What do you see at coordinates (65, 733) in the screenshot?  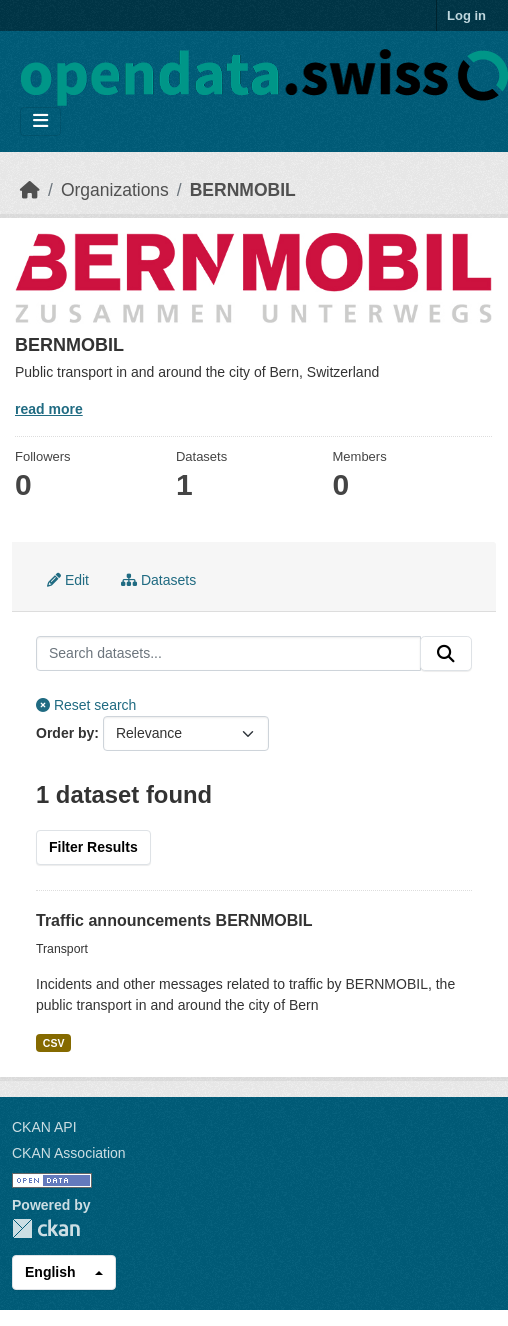 I see `Order by` at bounding box center [65, 733].